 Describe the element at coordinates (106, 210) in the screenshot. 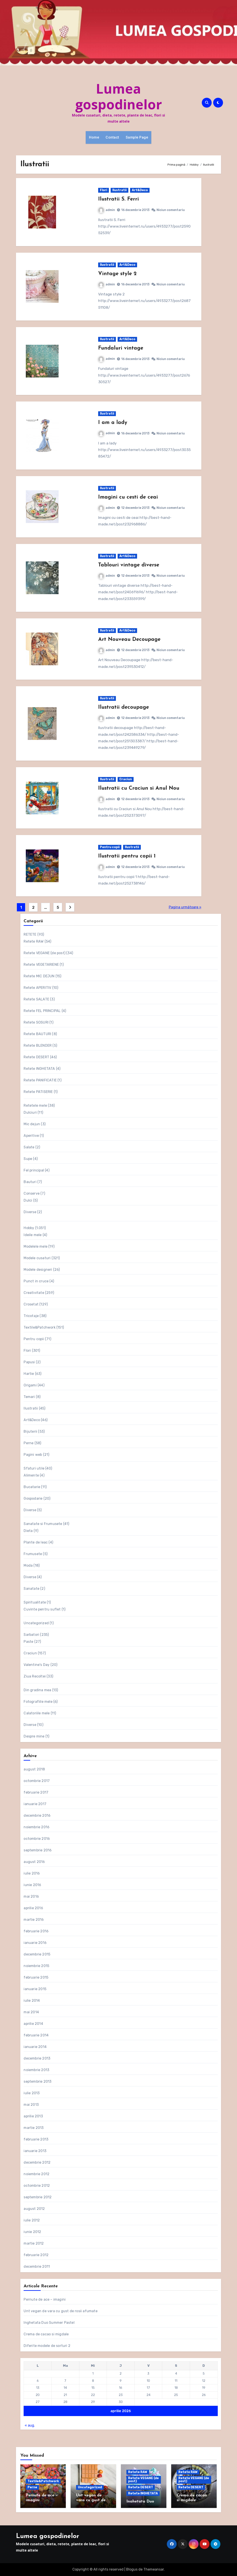

I see `admin` at that location.